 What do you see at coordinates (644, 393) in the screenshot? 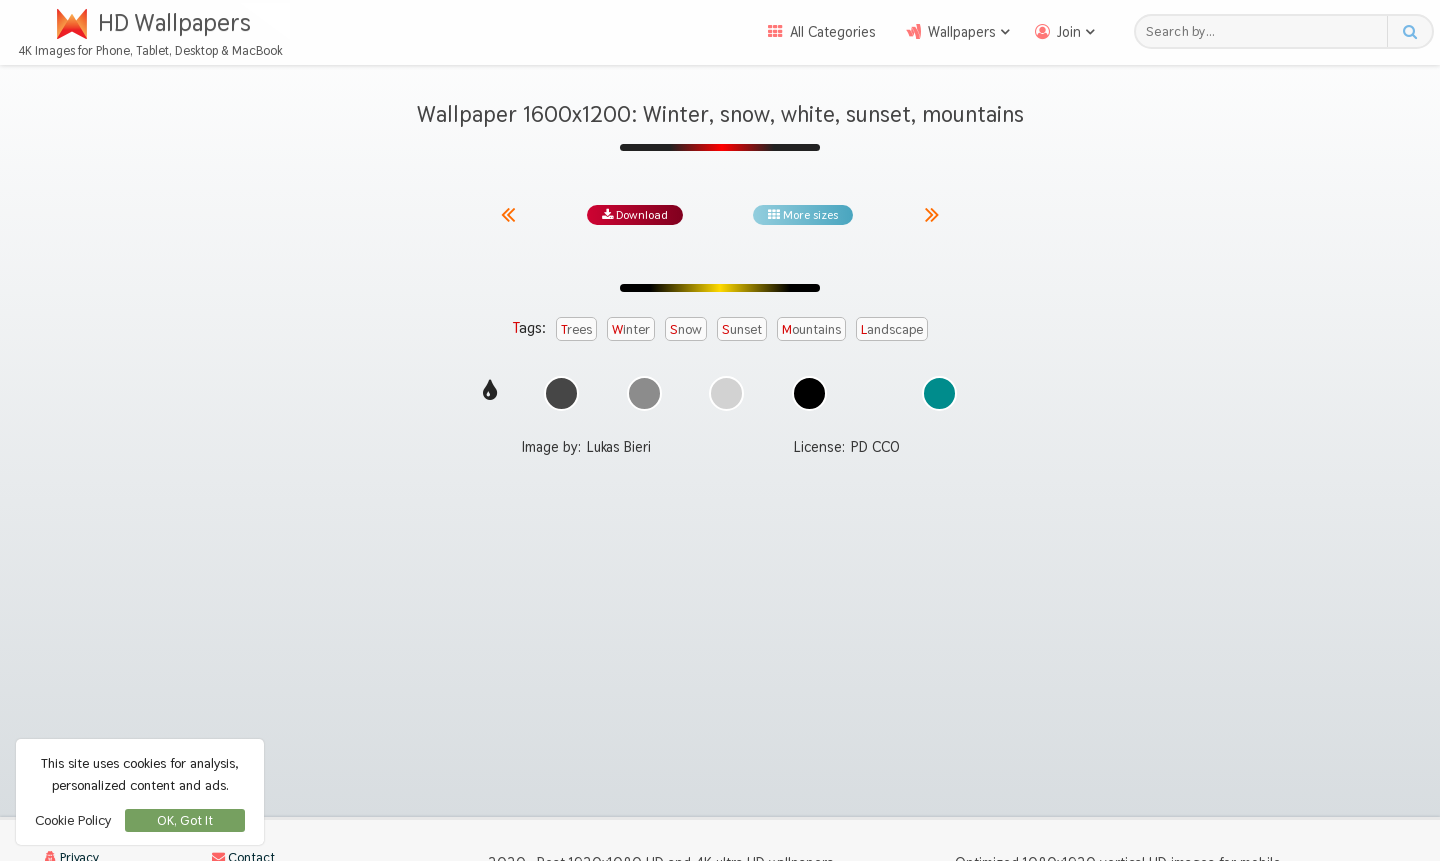
I see `[Show images with #8c8c8c HEX color]` at bounding box center [644, 393].